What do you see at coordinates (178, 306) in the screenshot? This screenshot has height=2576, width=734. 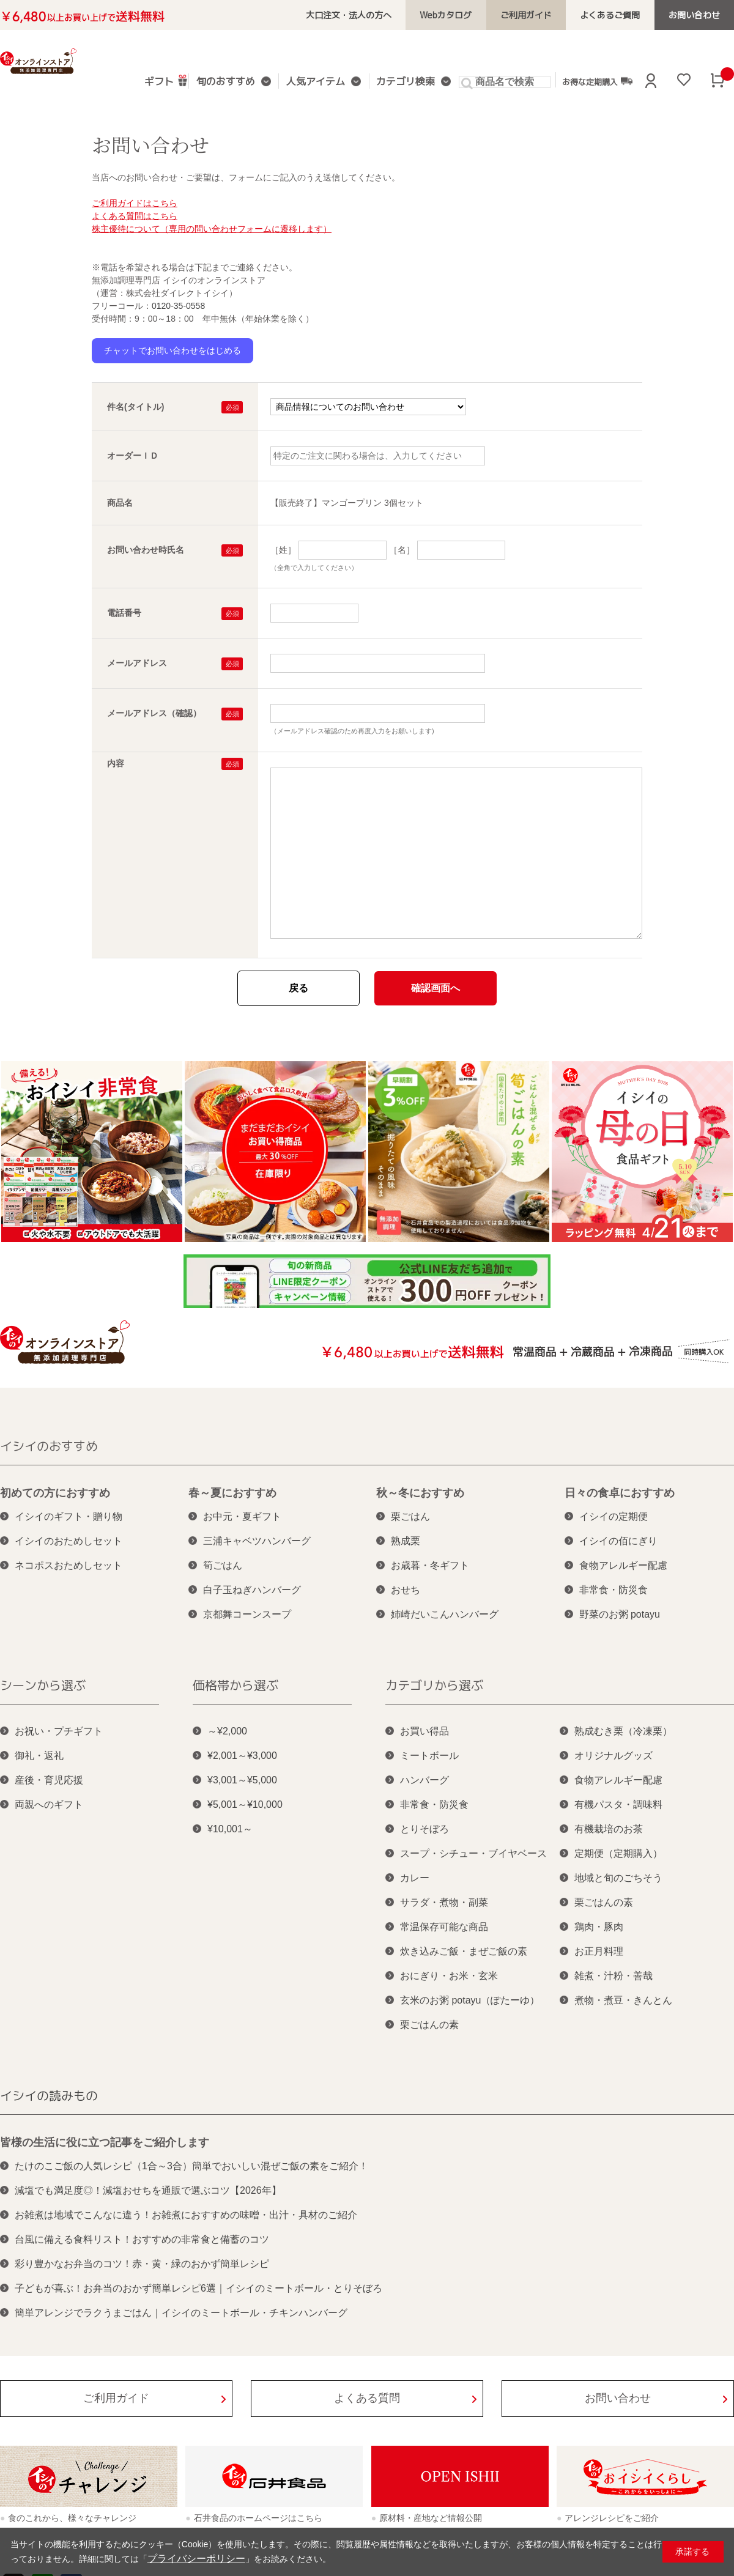 I see `0120-35-0558` at bounding box center [178, 306].